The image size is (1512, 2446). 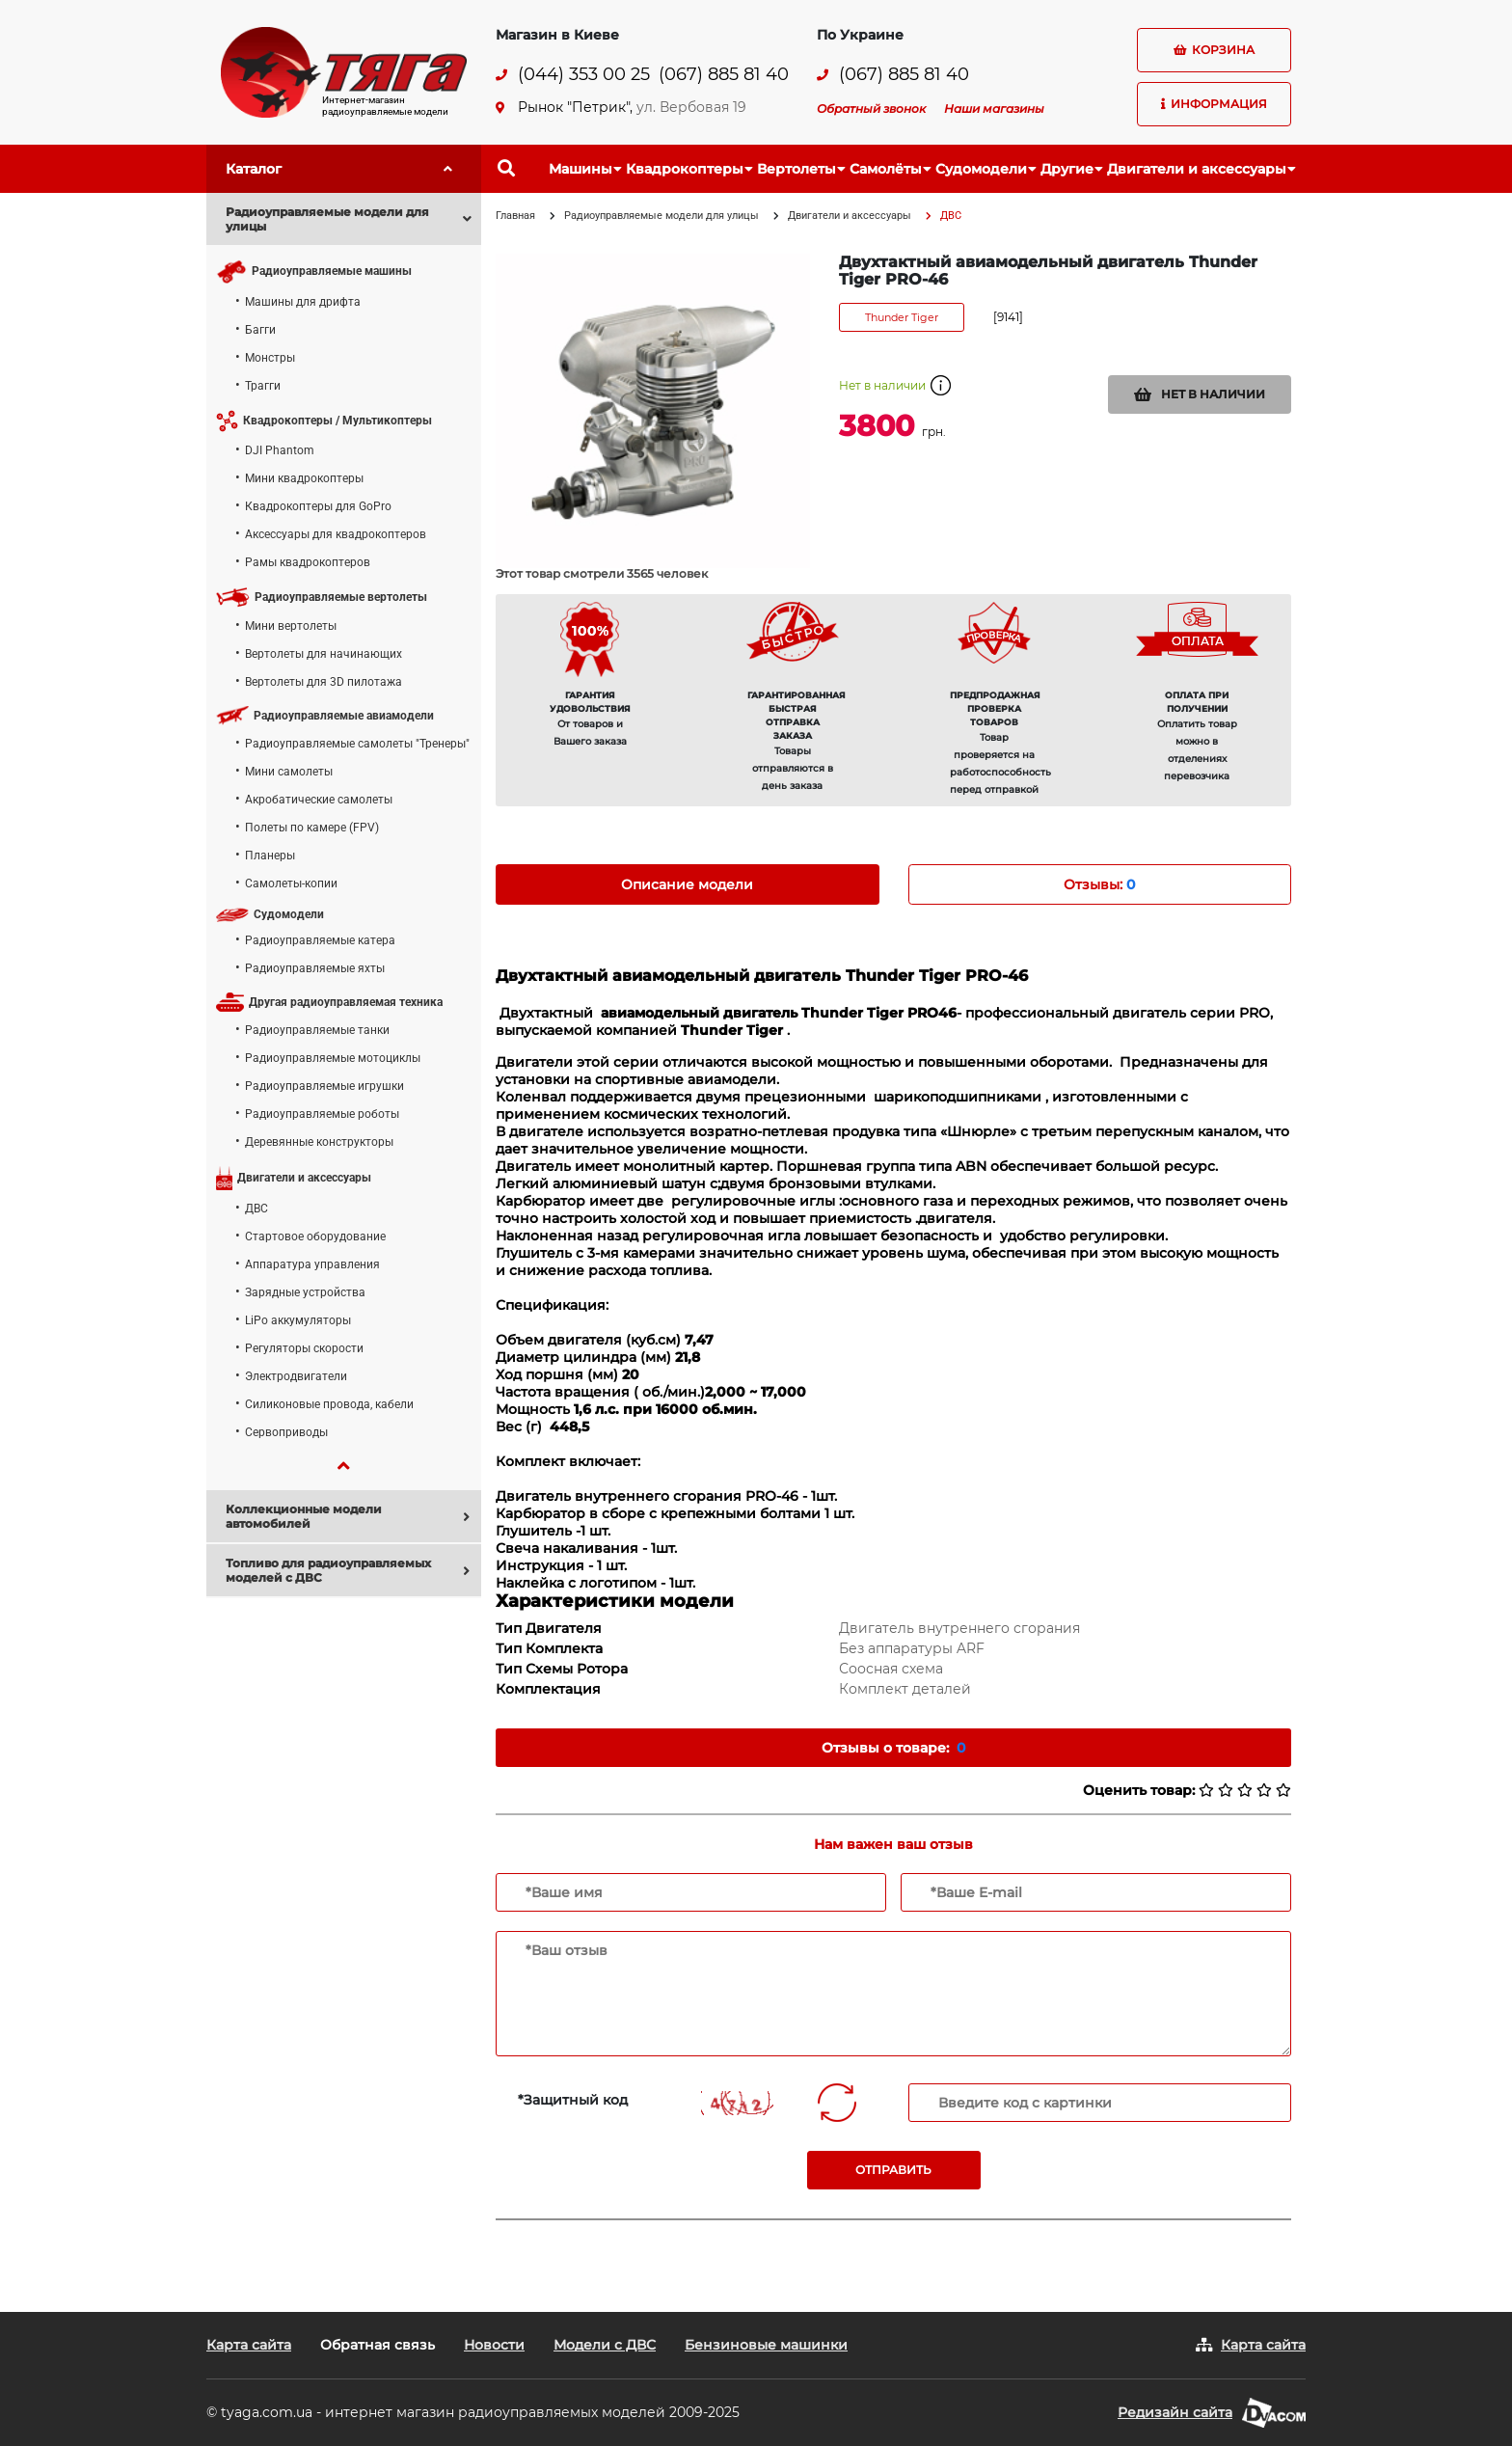 What do you see at coordinates (289, 771) in the screenshot?
I see `Мини самолеты` at bounding box center [289, 771].